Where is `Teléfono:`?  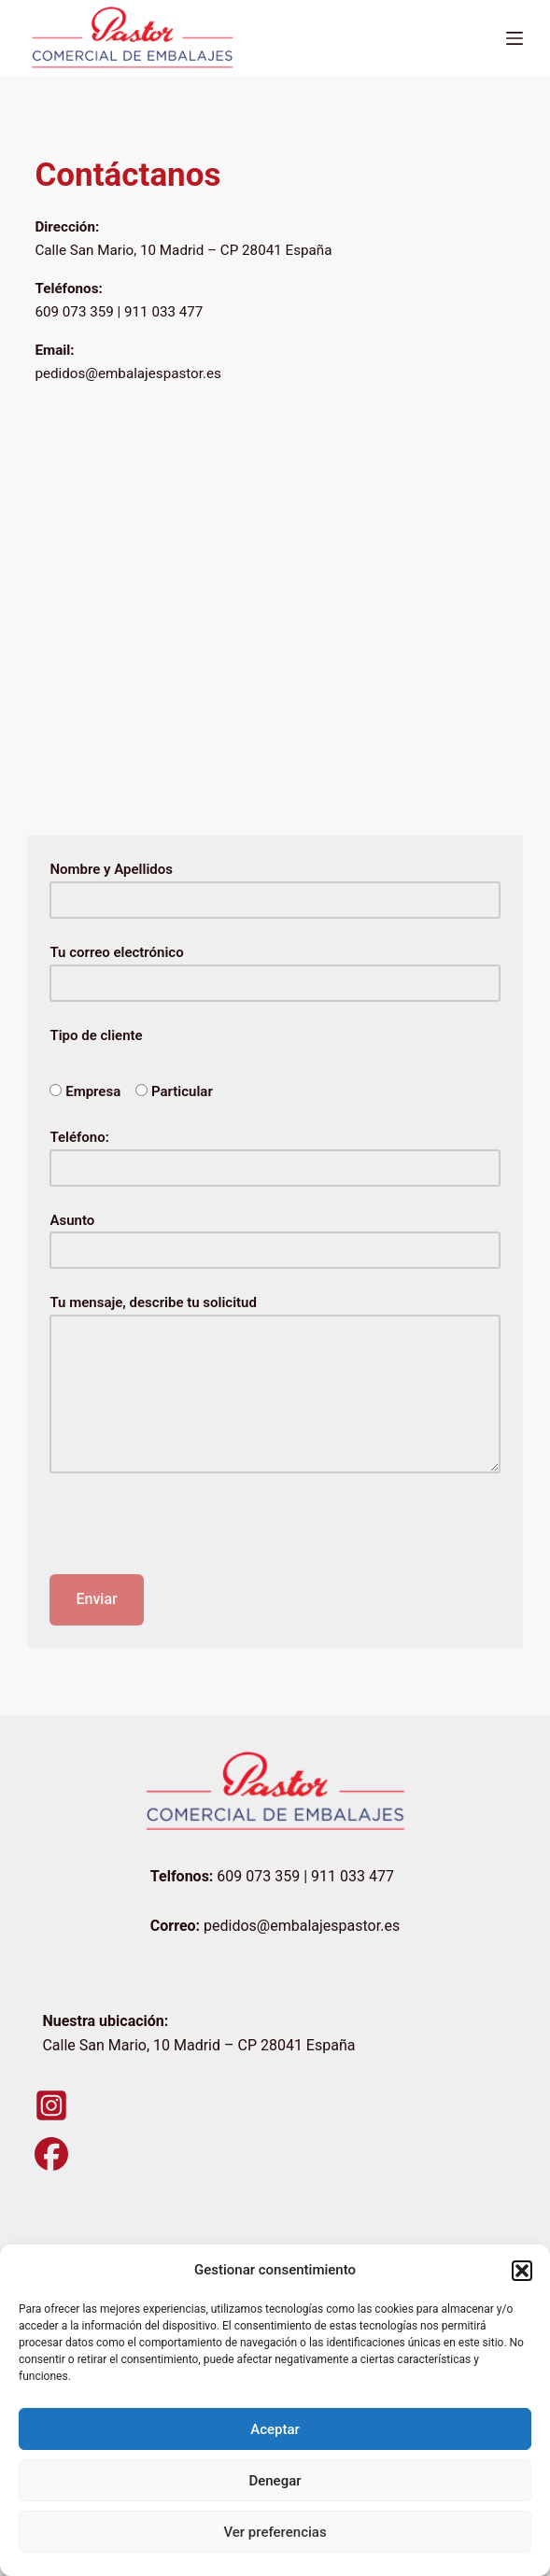
Teléfono: is located at coordinates (274, 1152).